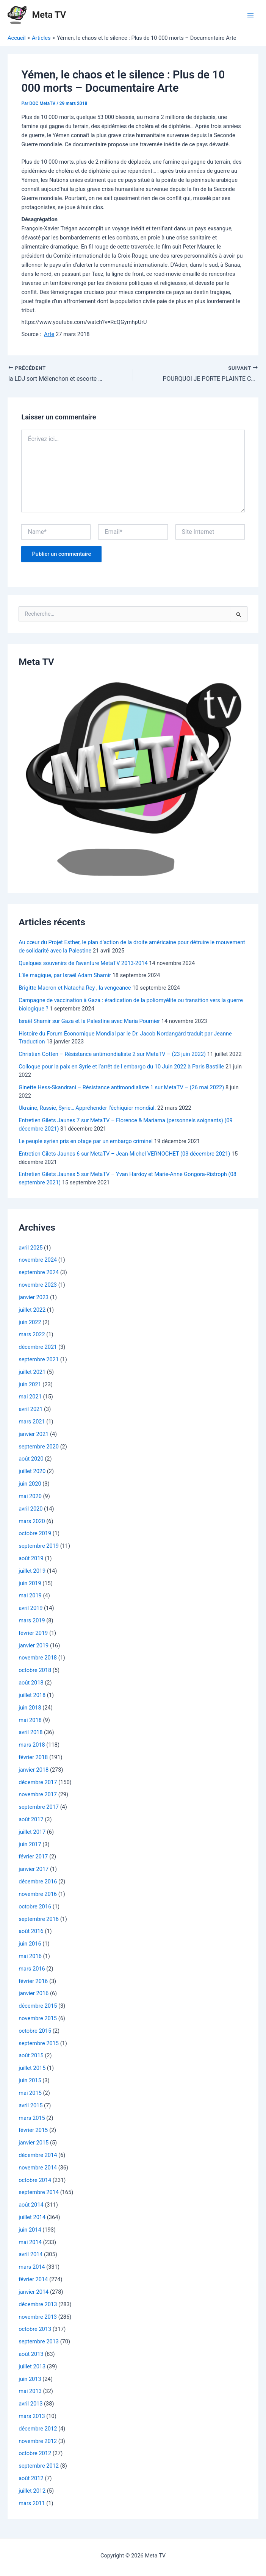 The height and width of the screenshot is (2576, 266). Describe the element at coordinates (30, 1595) in the screenshot. I see `mai 2019` at that location.